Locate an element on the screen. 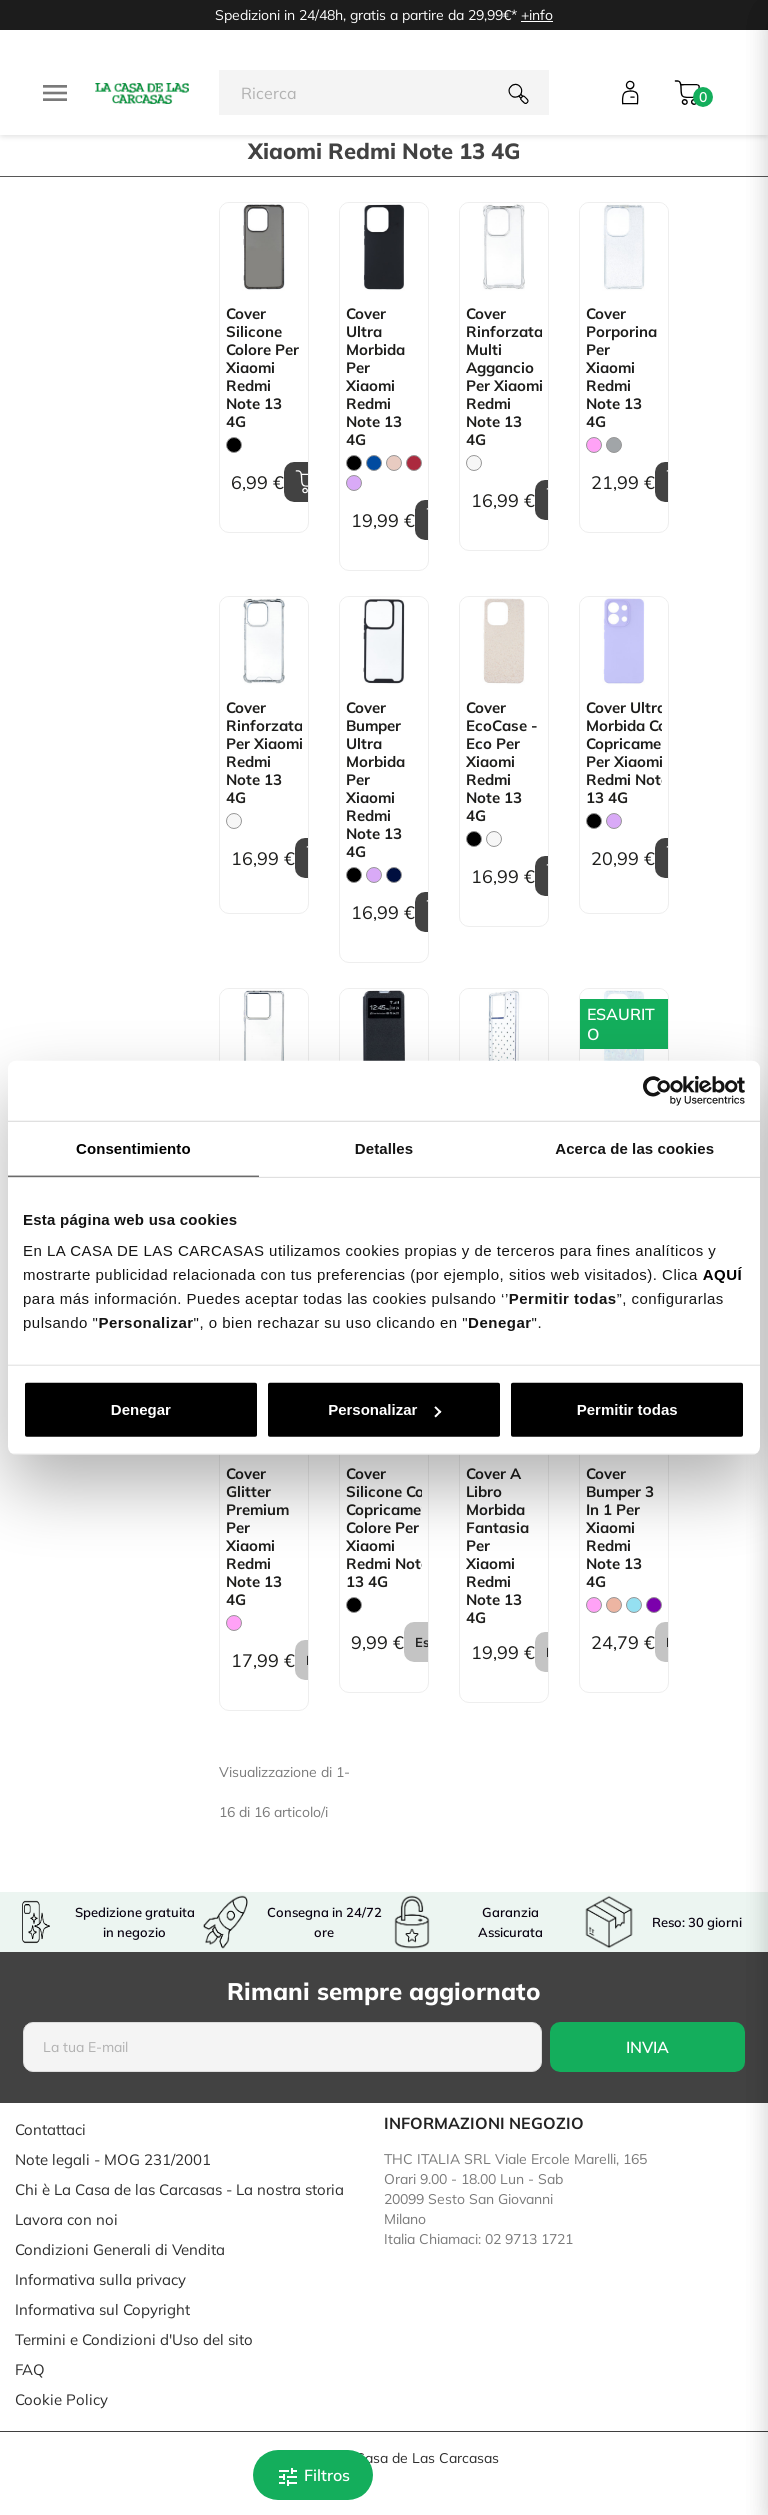  Cover a libro Morbida Fantasia per Xiaomi Redmi Note 13 4G is located at coordinates (497, 1546).